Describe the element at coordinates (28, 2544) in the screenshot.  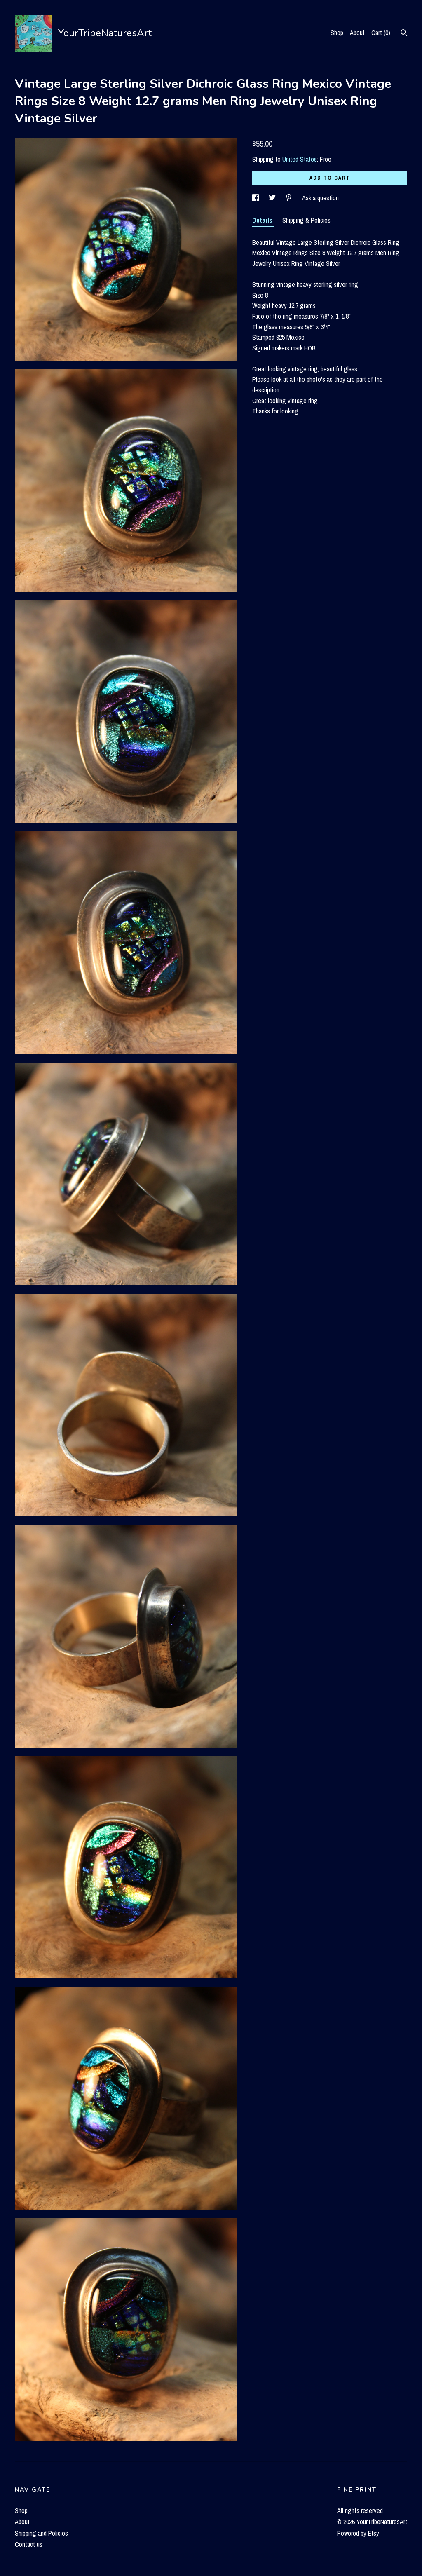
I see `Contact us` at that location.